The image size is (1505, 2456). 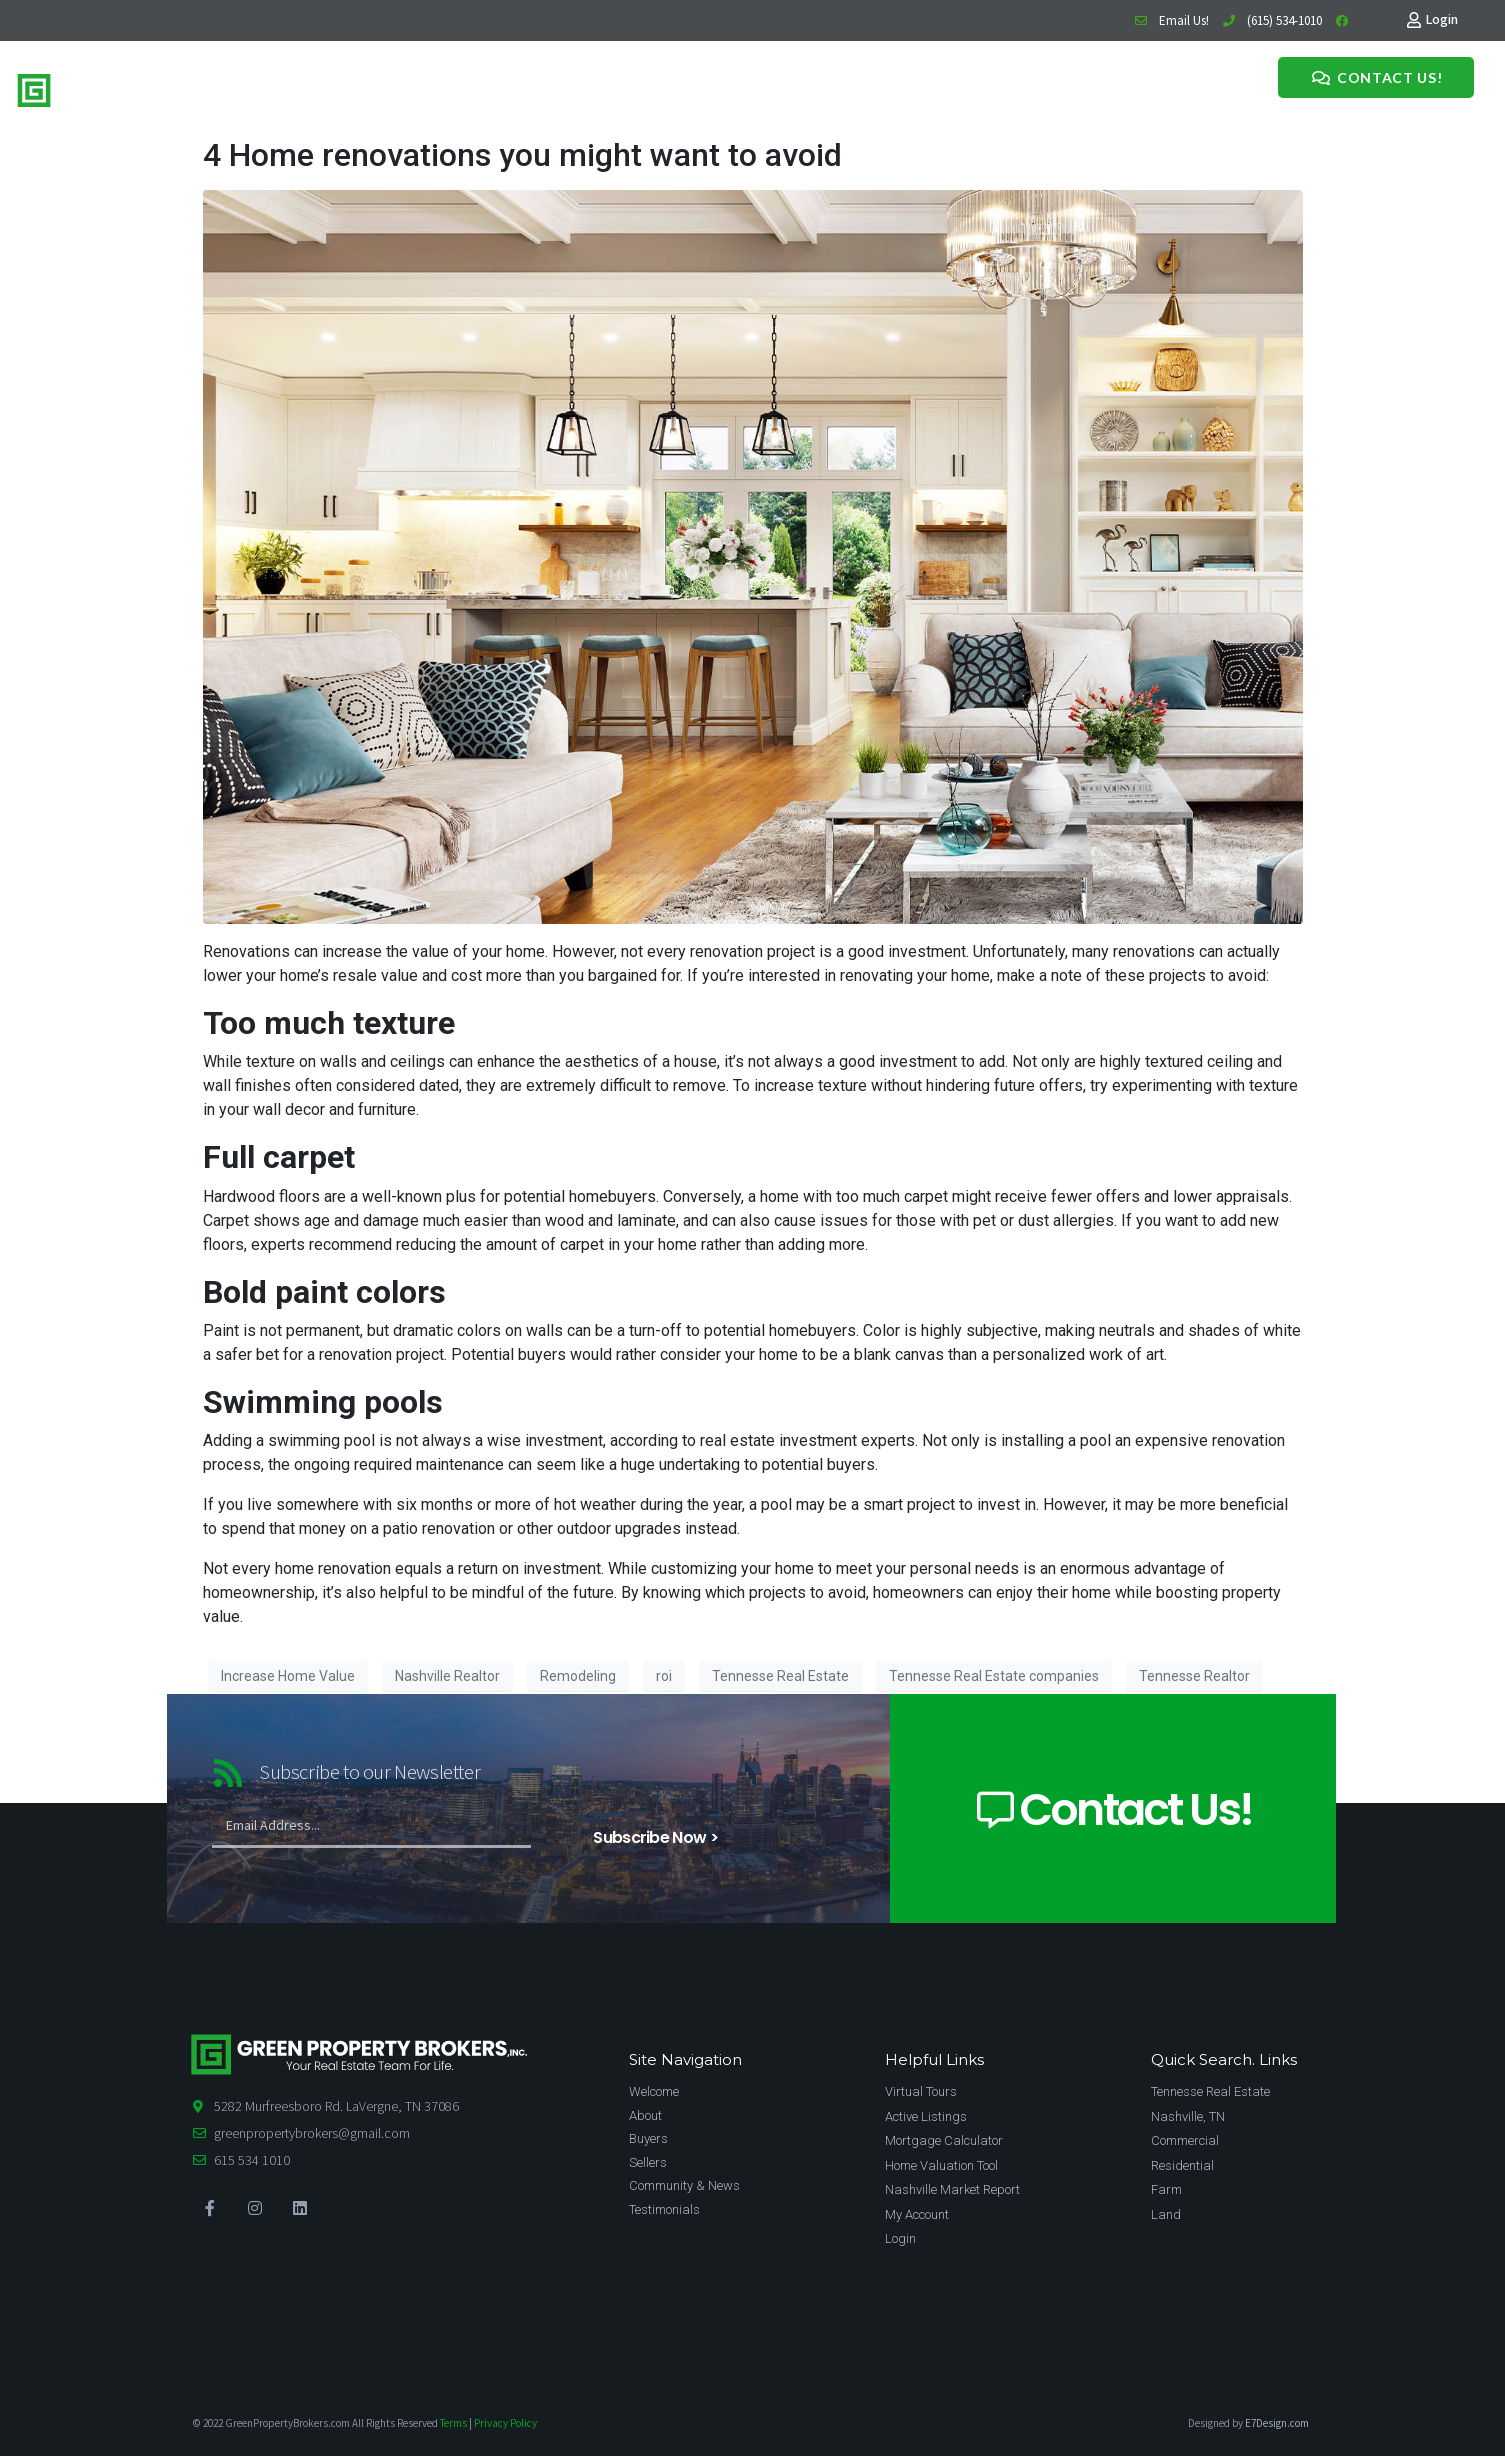 I want to click on Tennesse Realtor, so click(x=1194, y=1676).